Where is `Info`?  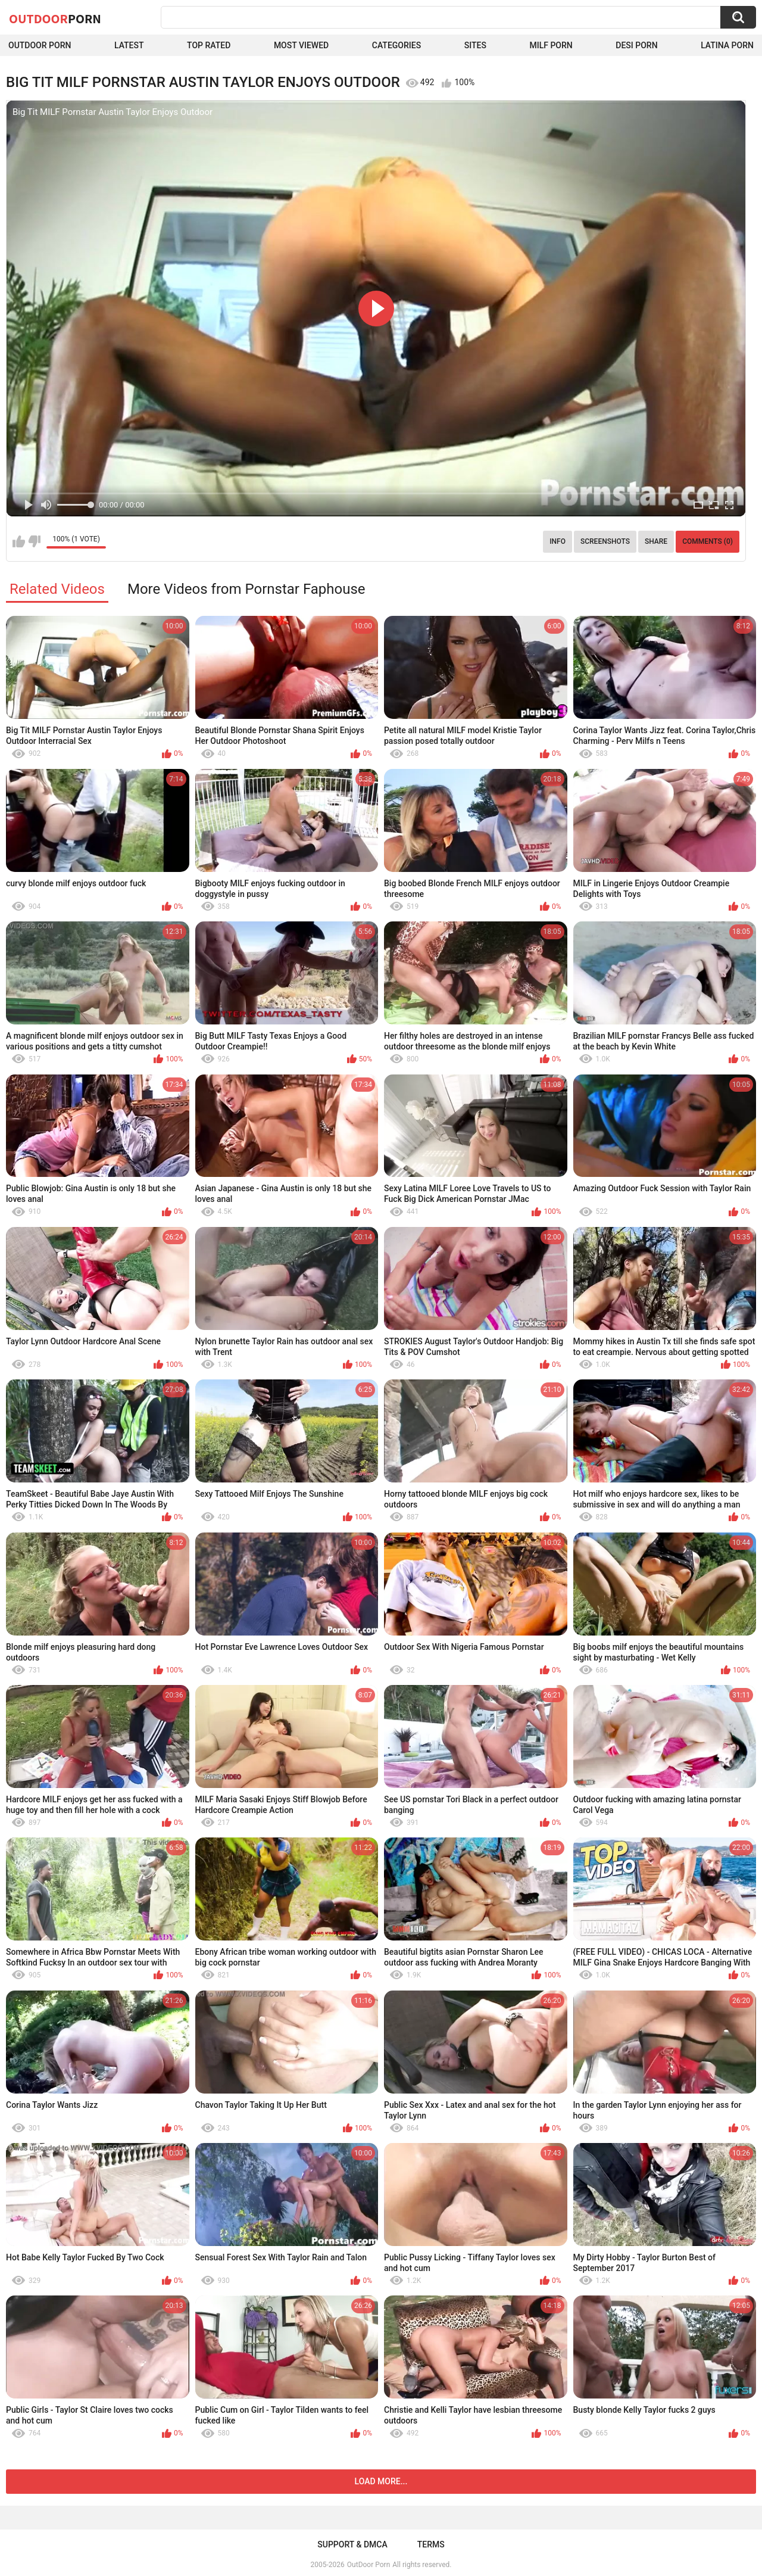
Info is located at coordinates (557, 541).